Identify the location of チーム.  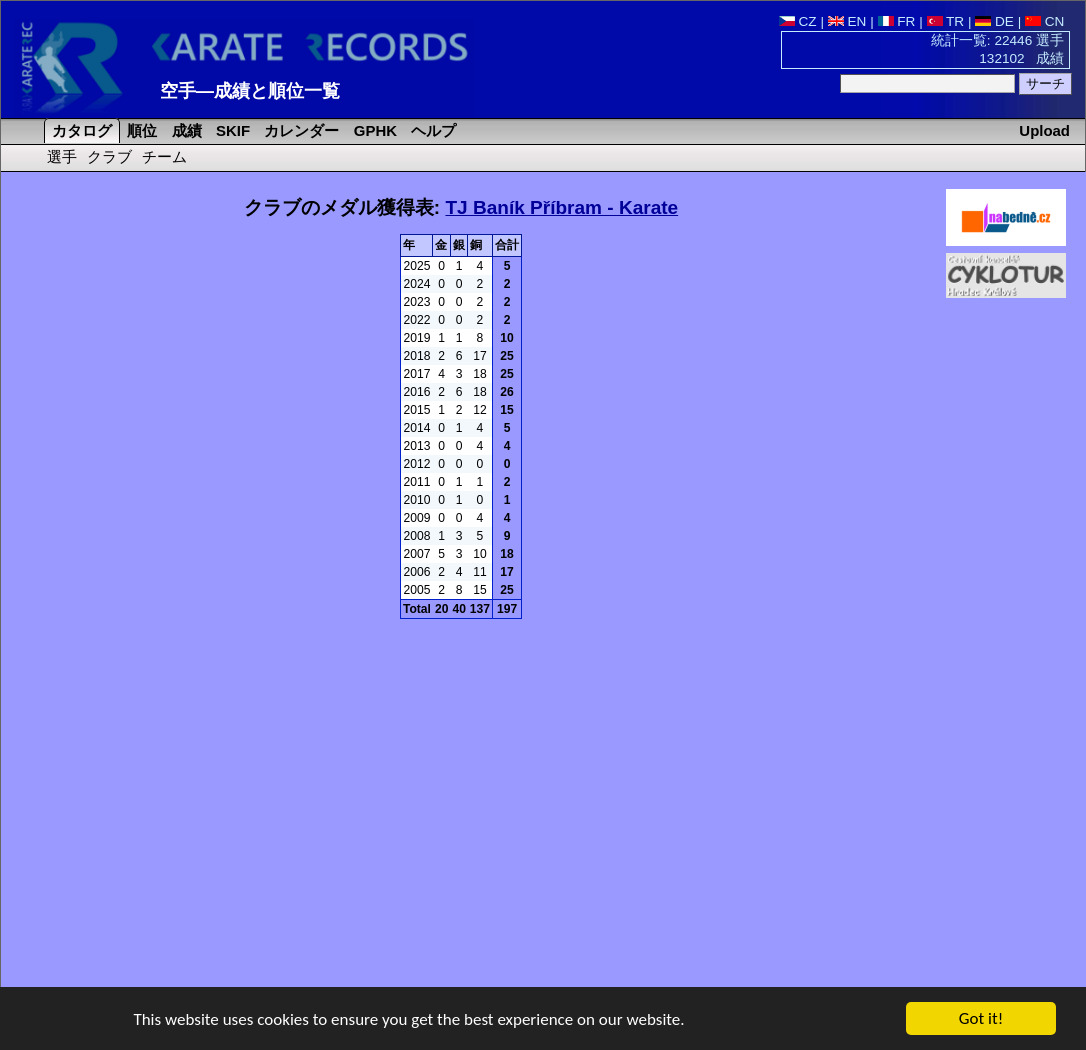
(164, 156).